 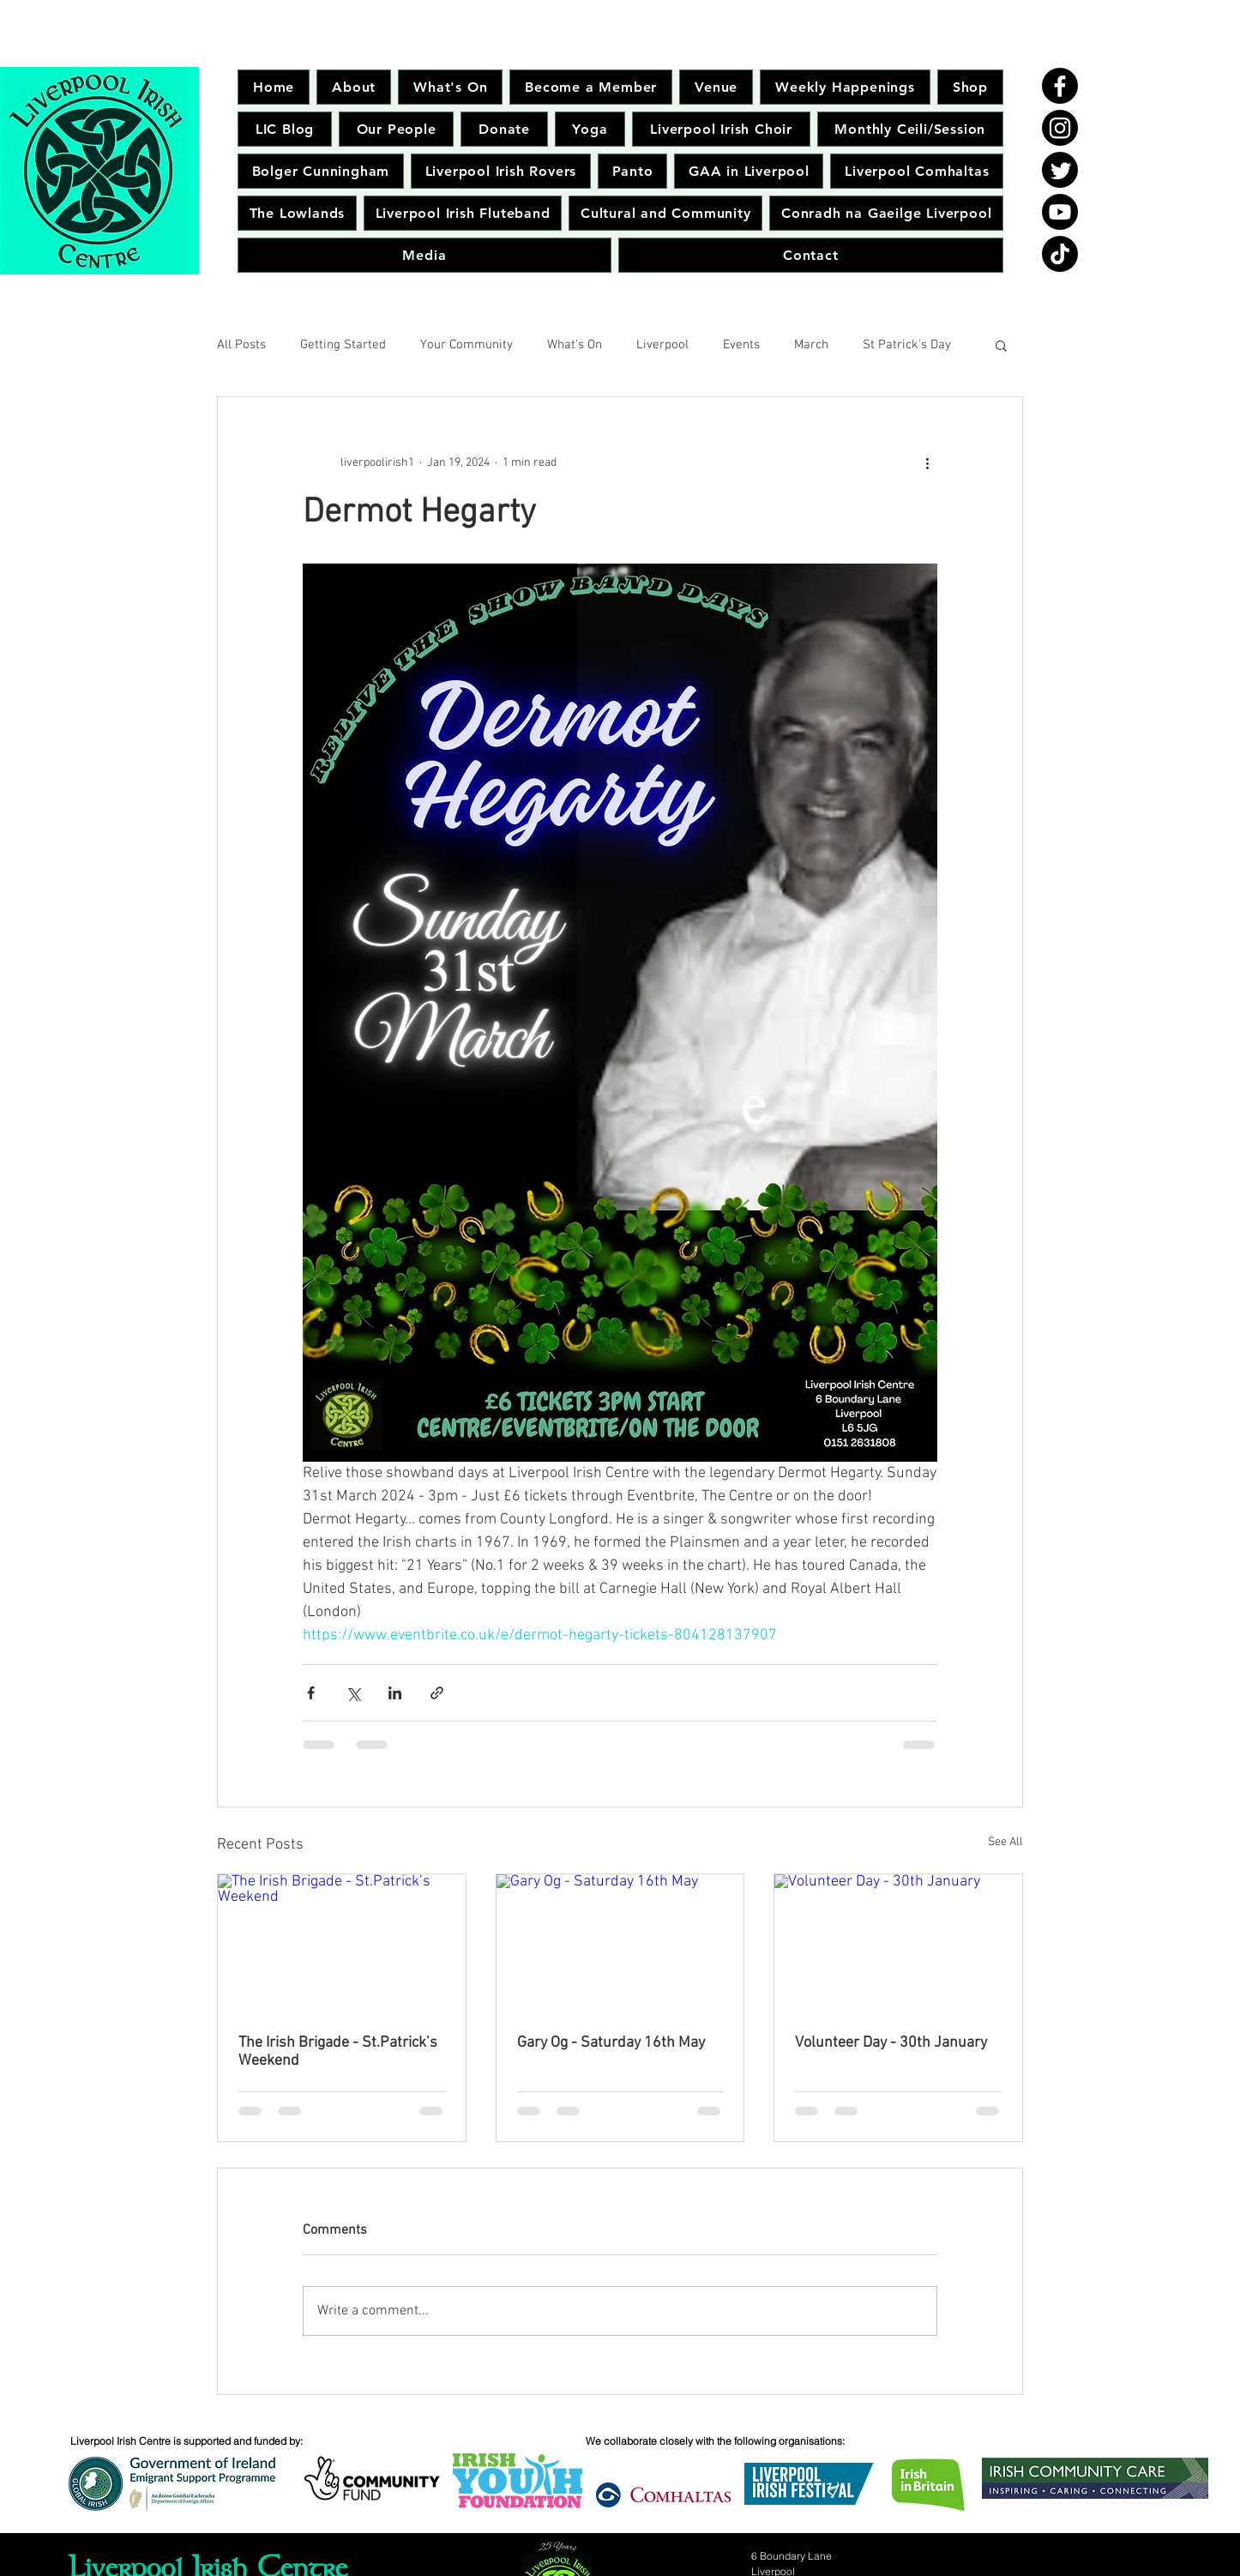 I want to click on All Posts, so click(x=241, y=345).